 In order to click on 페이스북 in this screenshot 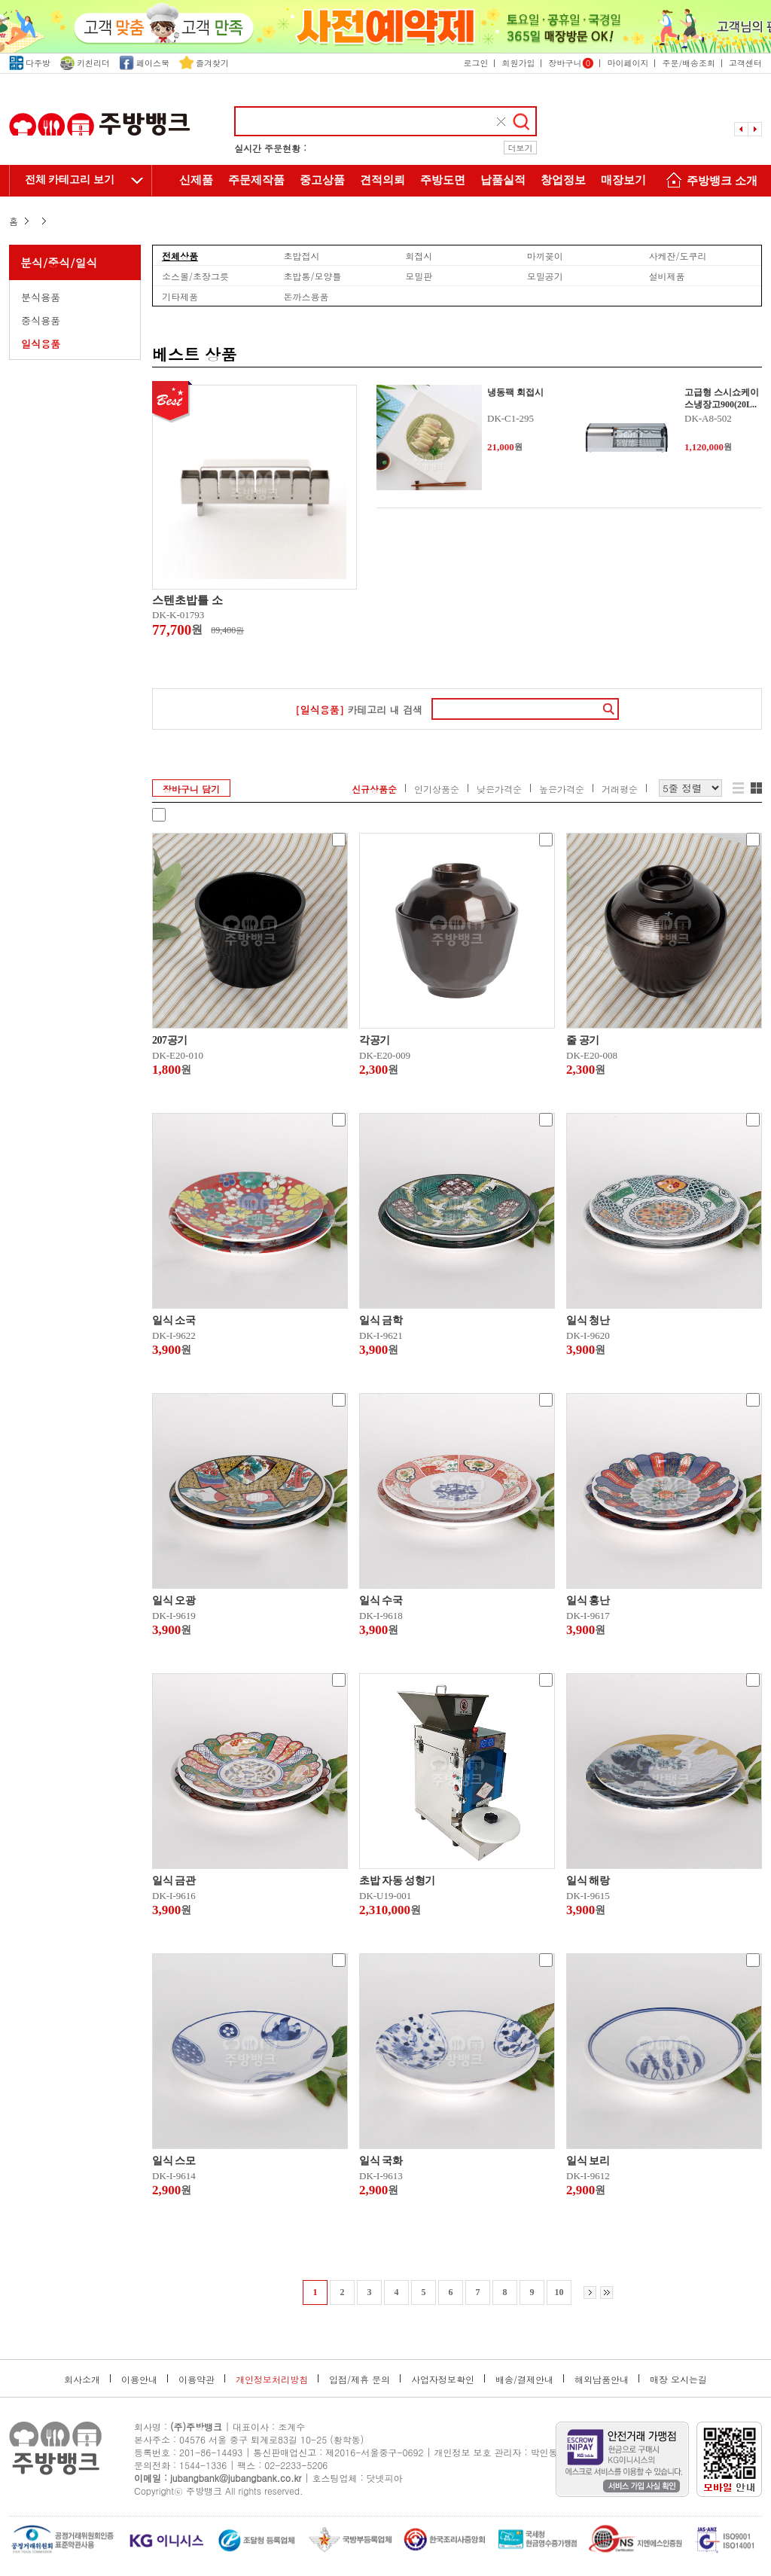, I will do `click(144, 63)`.